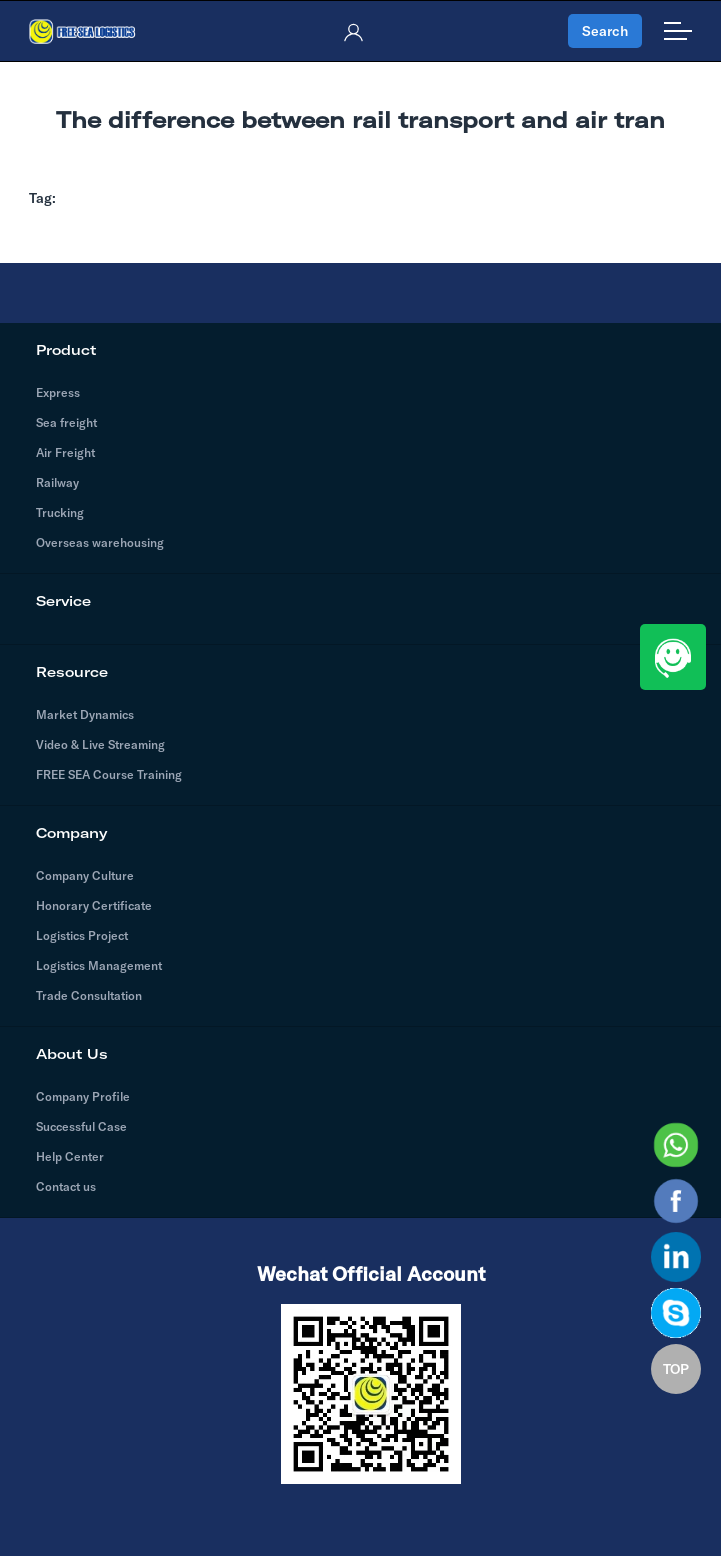 The height and width of the screenshot is (1556, 721). Describe the element at coordinates (65, 452) in the screenshot. I see `Air Freight` at that location.